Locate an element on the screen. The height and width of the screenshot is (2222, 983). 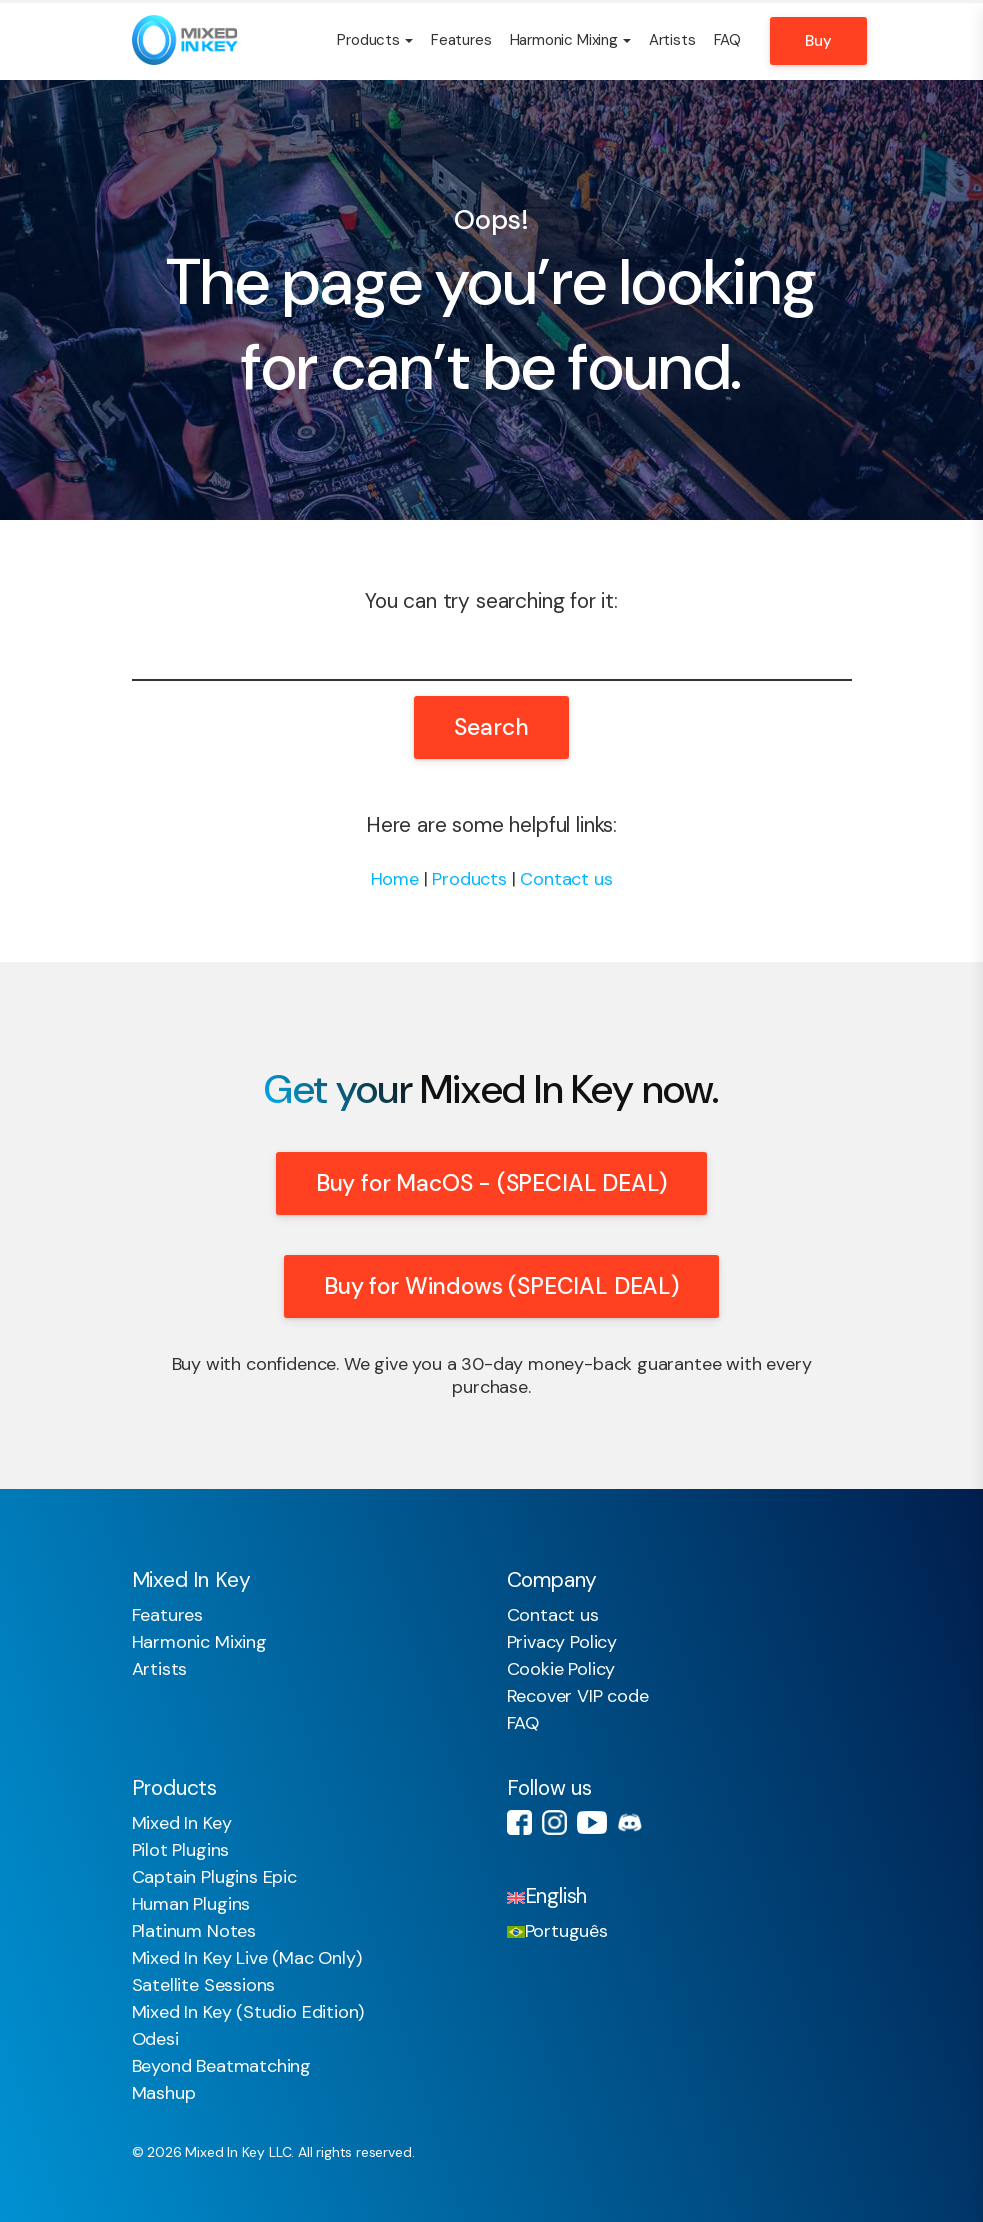
Mashup is located at coordinates (164, 2093).